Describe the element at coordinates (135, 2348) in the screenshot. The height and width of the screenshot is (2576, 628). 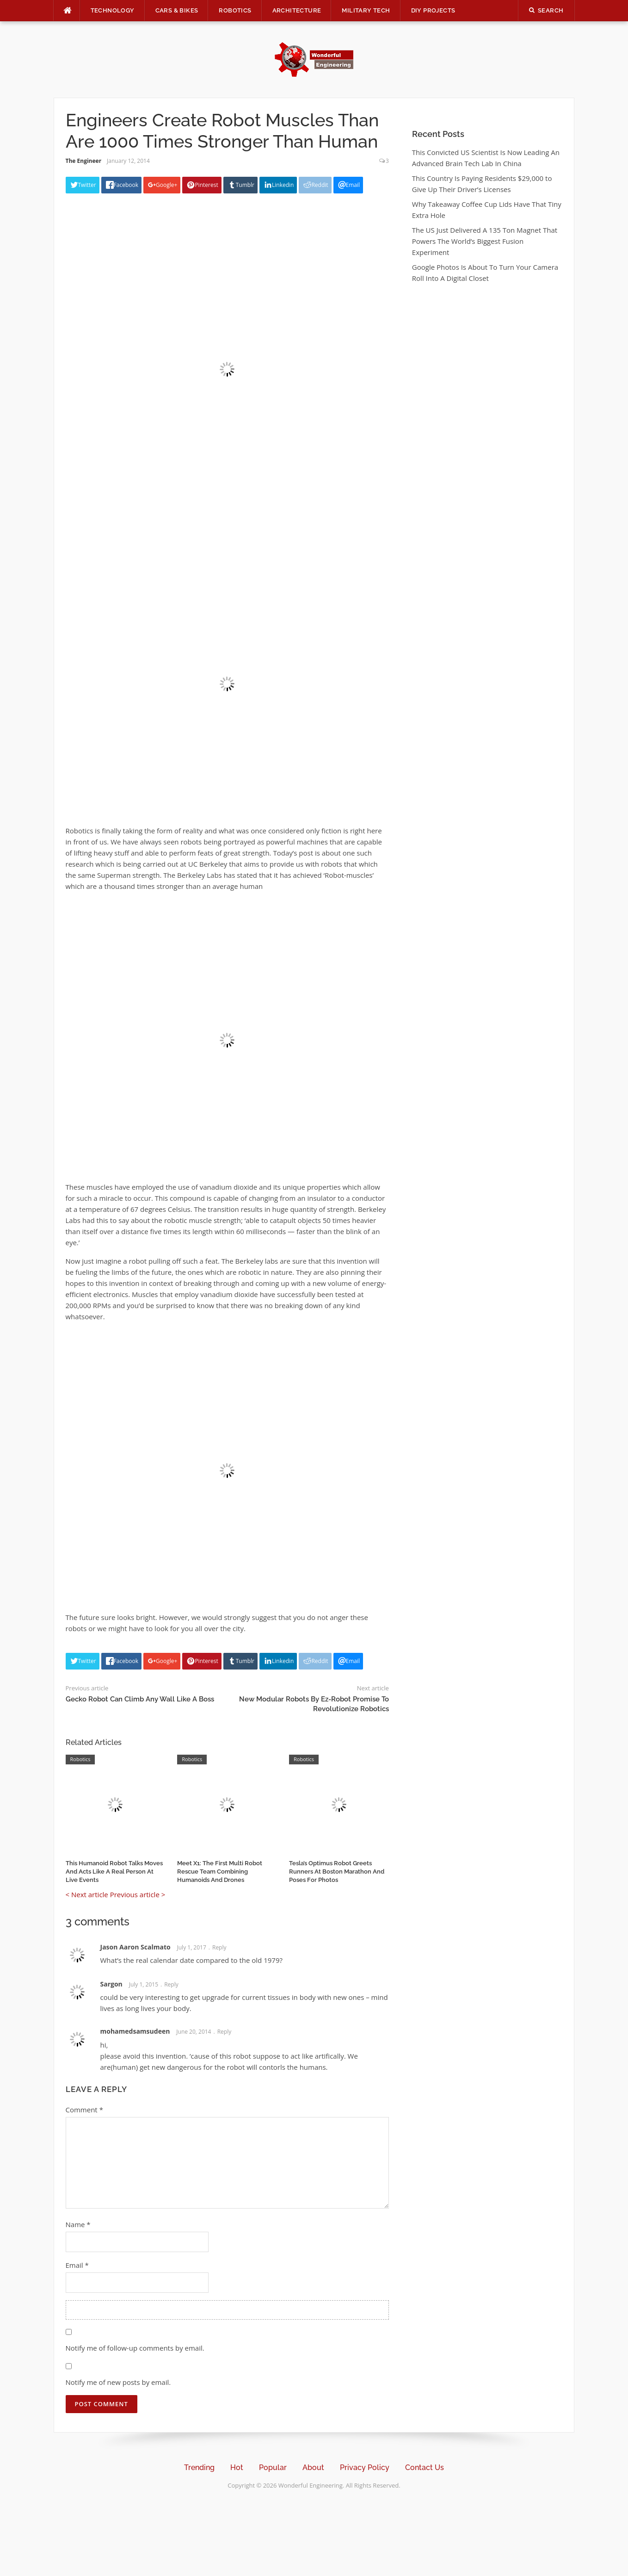
I see `Notify me of follow-up comments by email.` at that location.